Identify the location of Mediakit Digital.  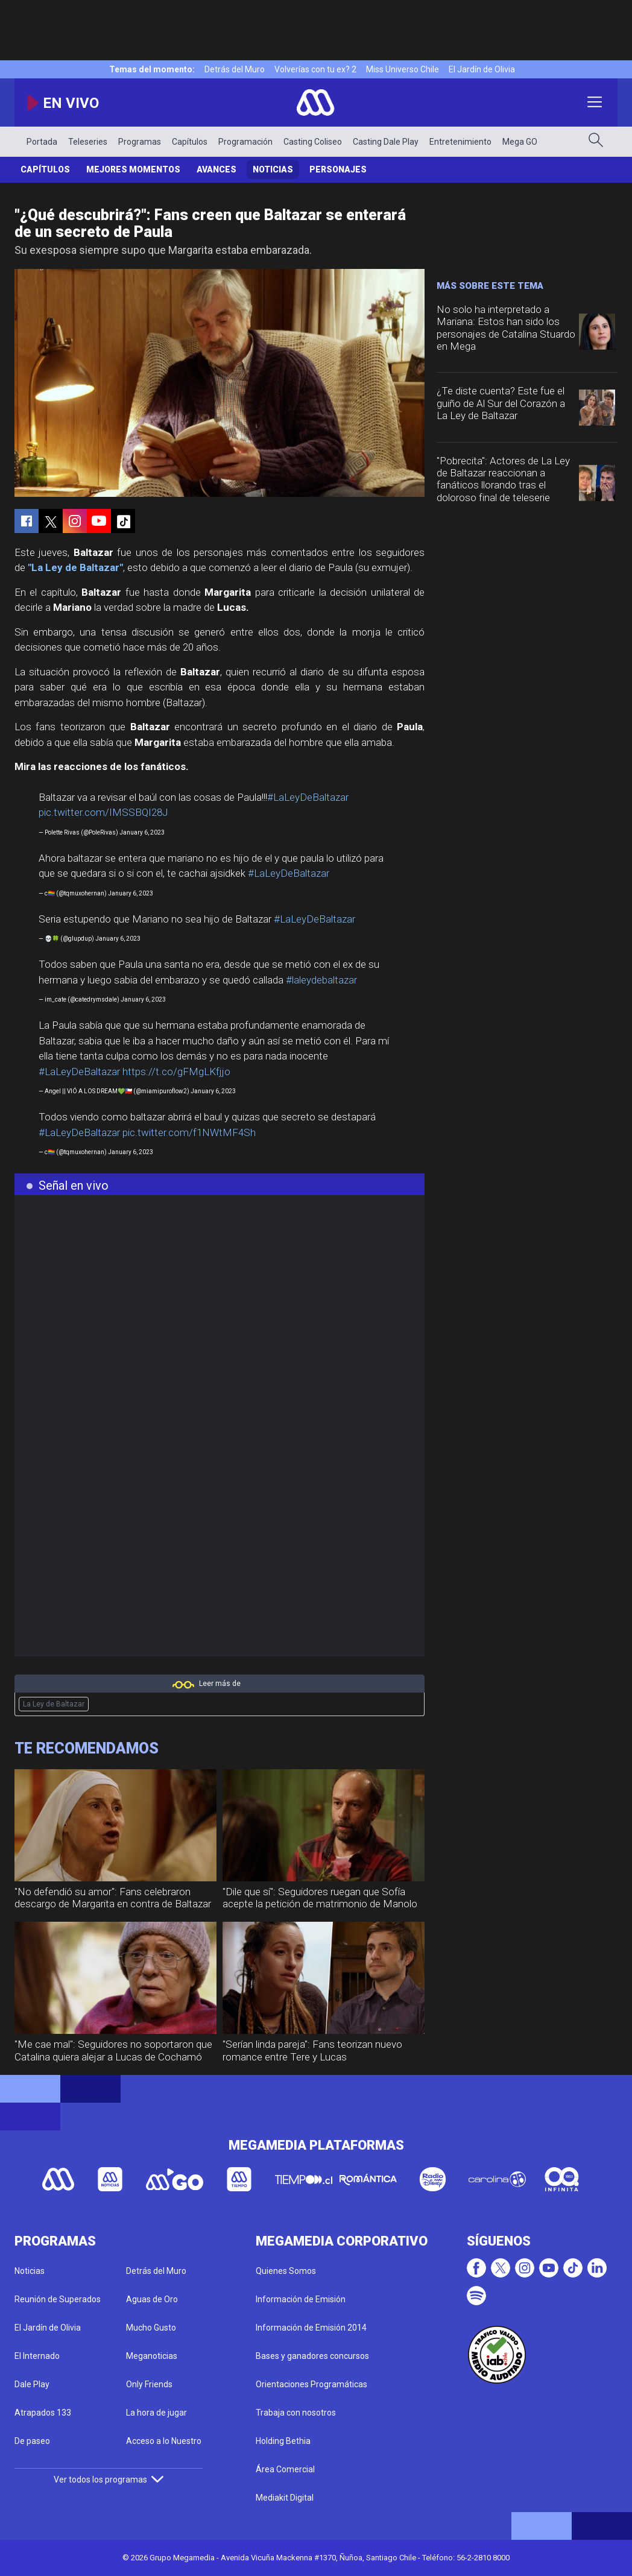
(285, 2497).